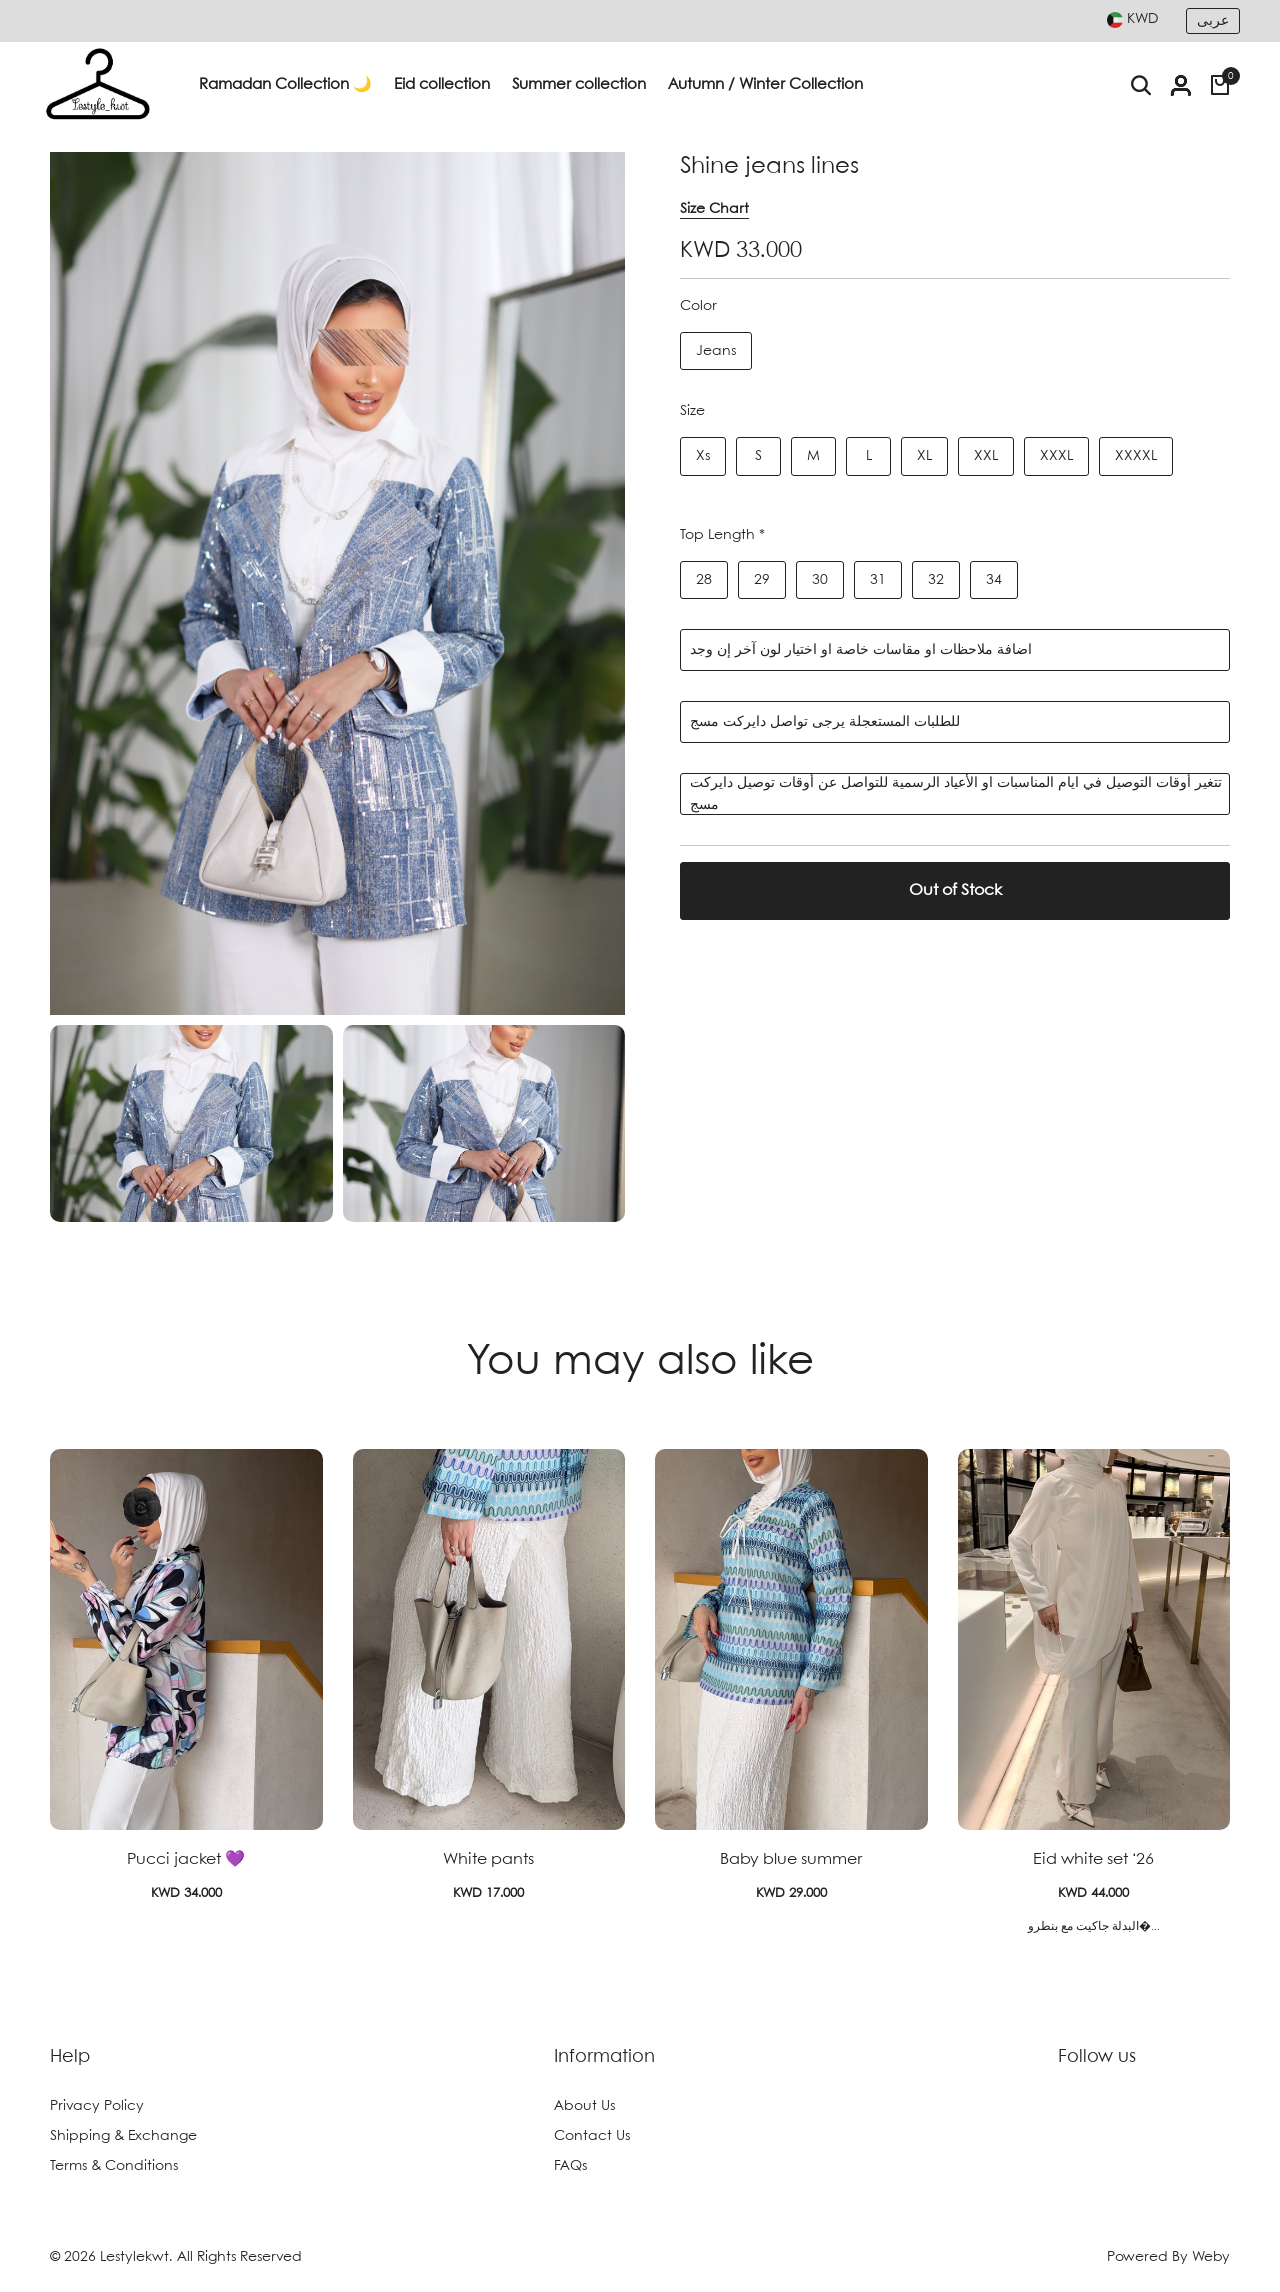 This screenshot has width=1280, height=2292. What do you see at coordinates (1211, 2257) in the screenshot?
I see `Weby` at bounding box center [1211, 2257].